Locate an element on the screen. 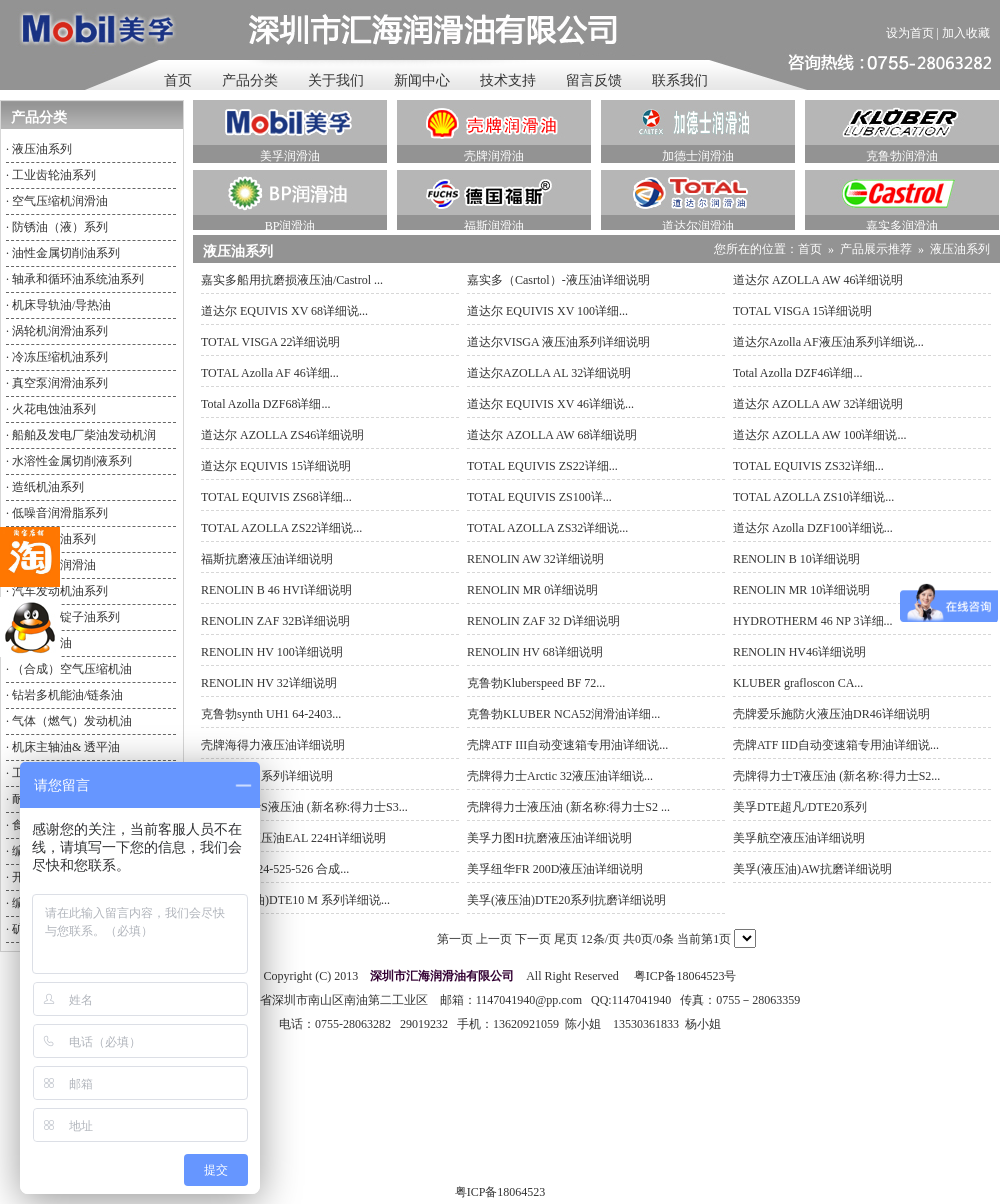 The image size is (1000, 1204). 美孚环保液压油EAL 224H详细说明 is located at coordinates (293, 838).